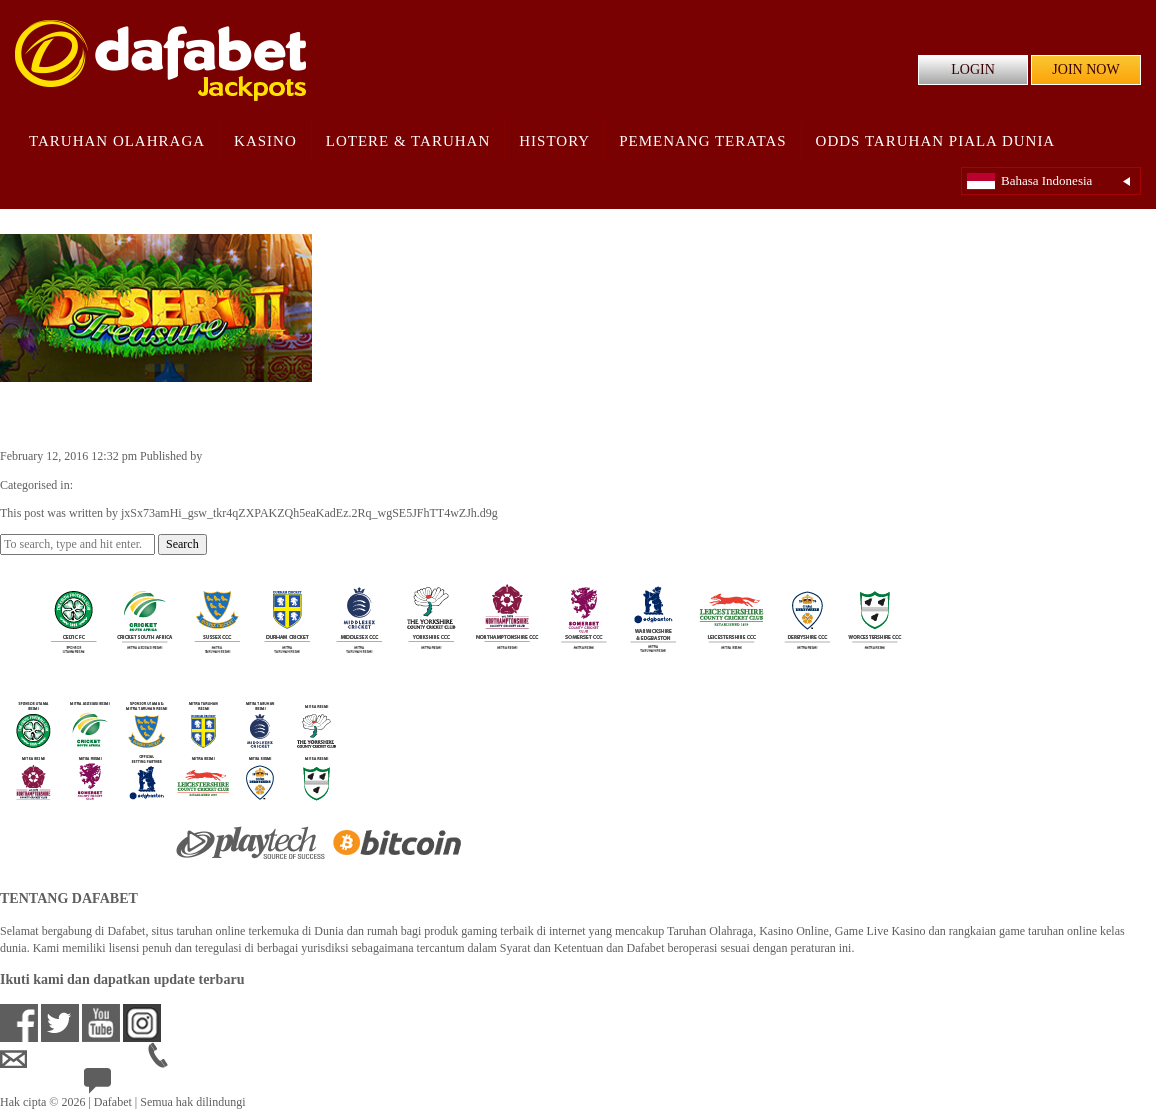 The height and width of the screenshot is (1111, 1156). I want to click on Pemenang Teratas, so click(702, 141).